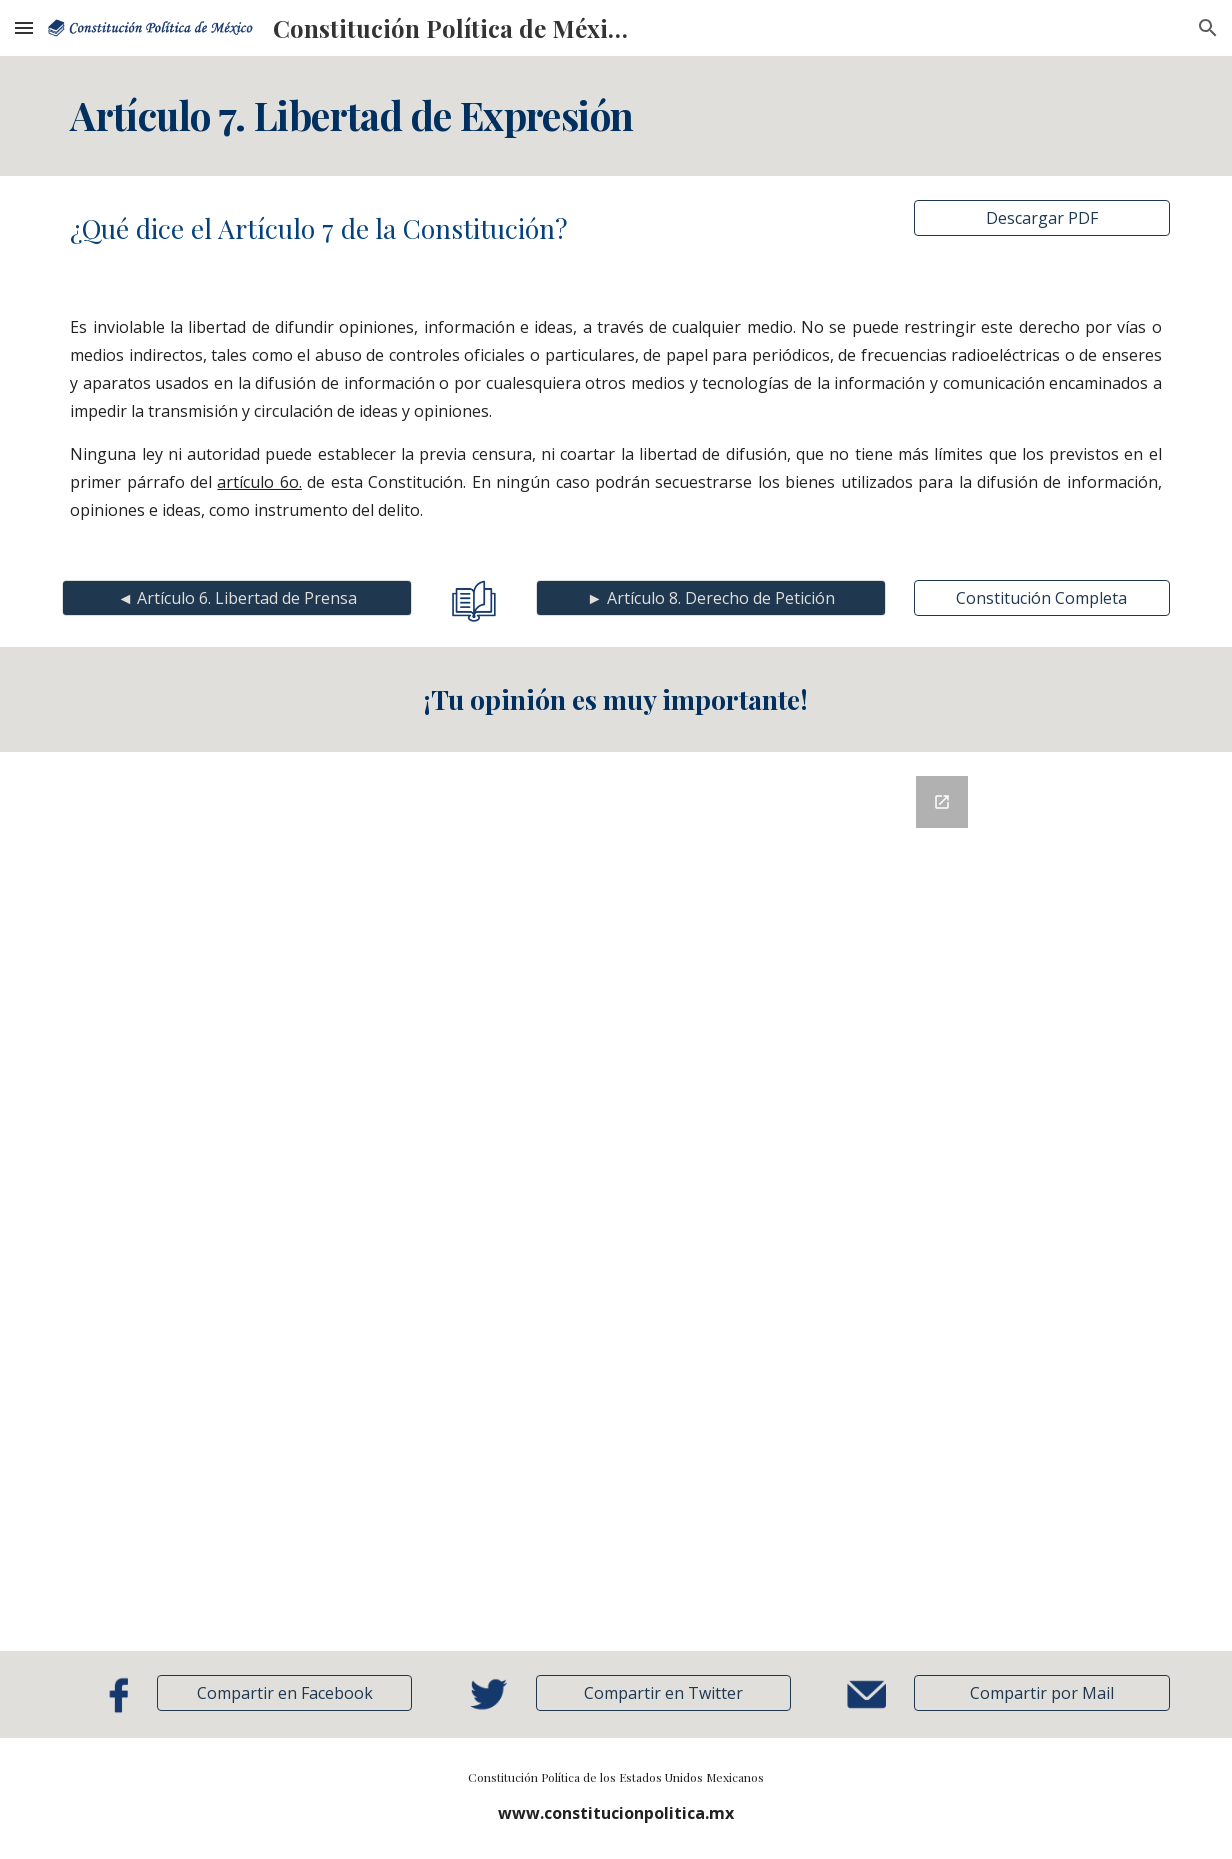 This screenshot has height=1859, width=1232. Describe the element at coordinates (711, 598) in the screenshot. I see `[► Artículo 8. Derecho de Petición]` at that location.